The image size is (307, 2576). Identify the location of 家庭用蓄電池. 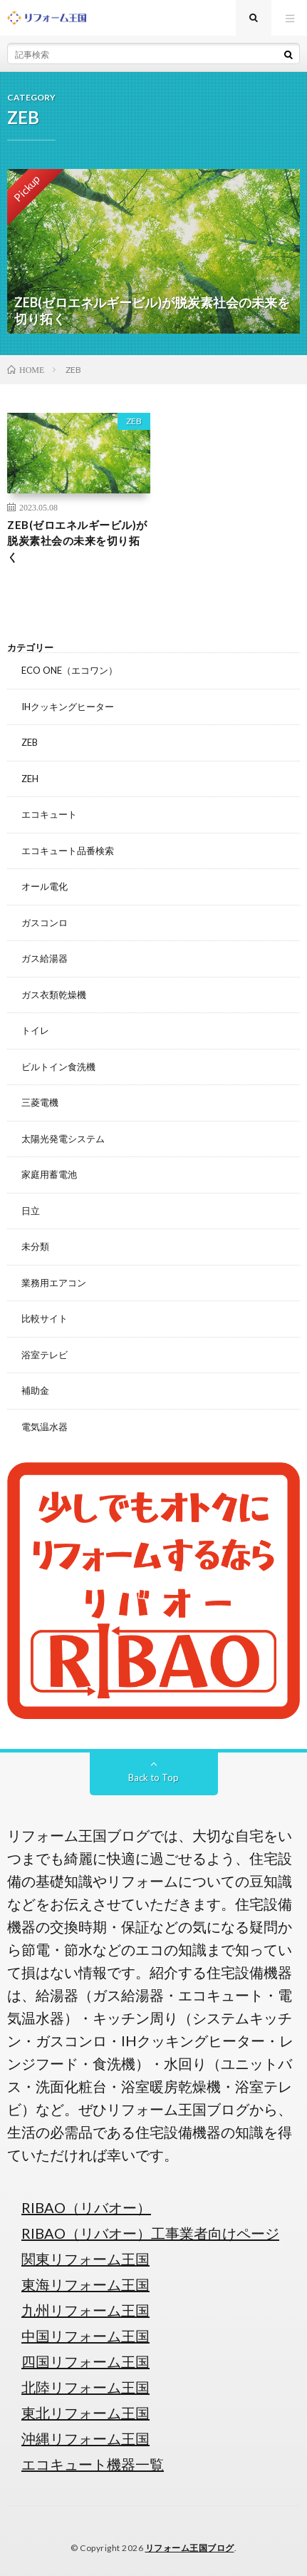
(49, 1174).